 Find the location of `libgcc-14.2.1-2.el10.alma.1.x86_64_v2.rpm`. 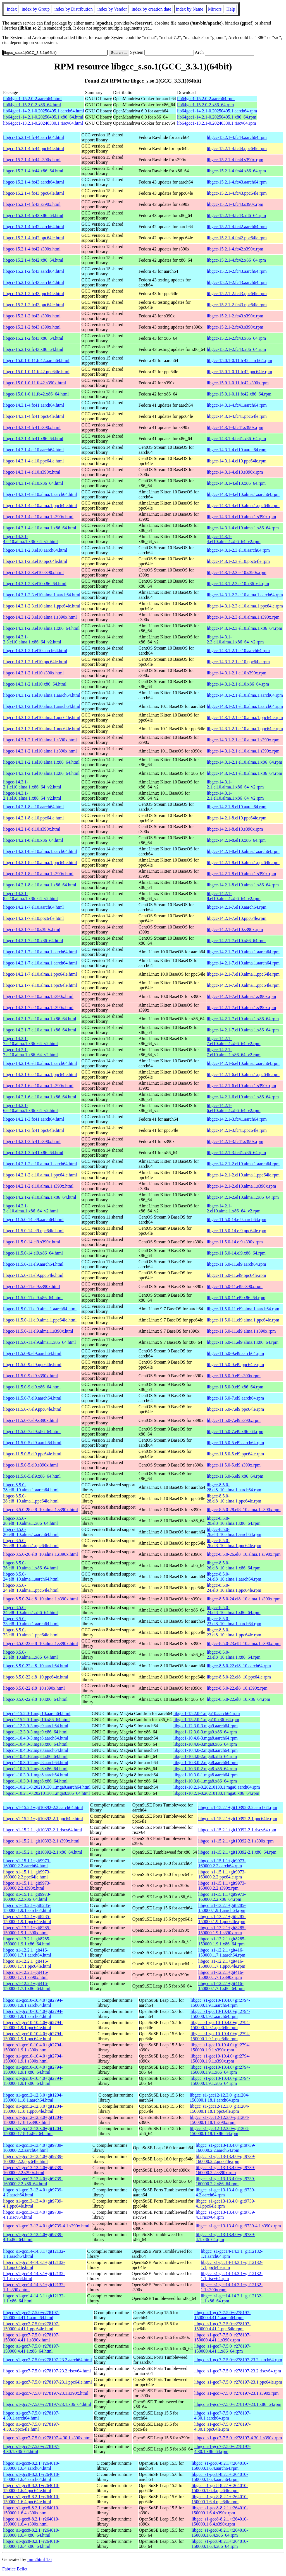

libgcc-14.2.1-2.el10.alma.1.x86_64_v2.rpm is located at coordinates (233, 1208).